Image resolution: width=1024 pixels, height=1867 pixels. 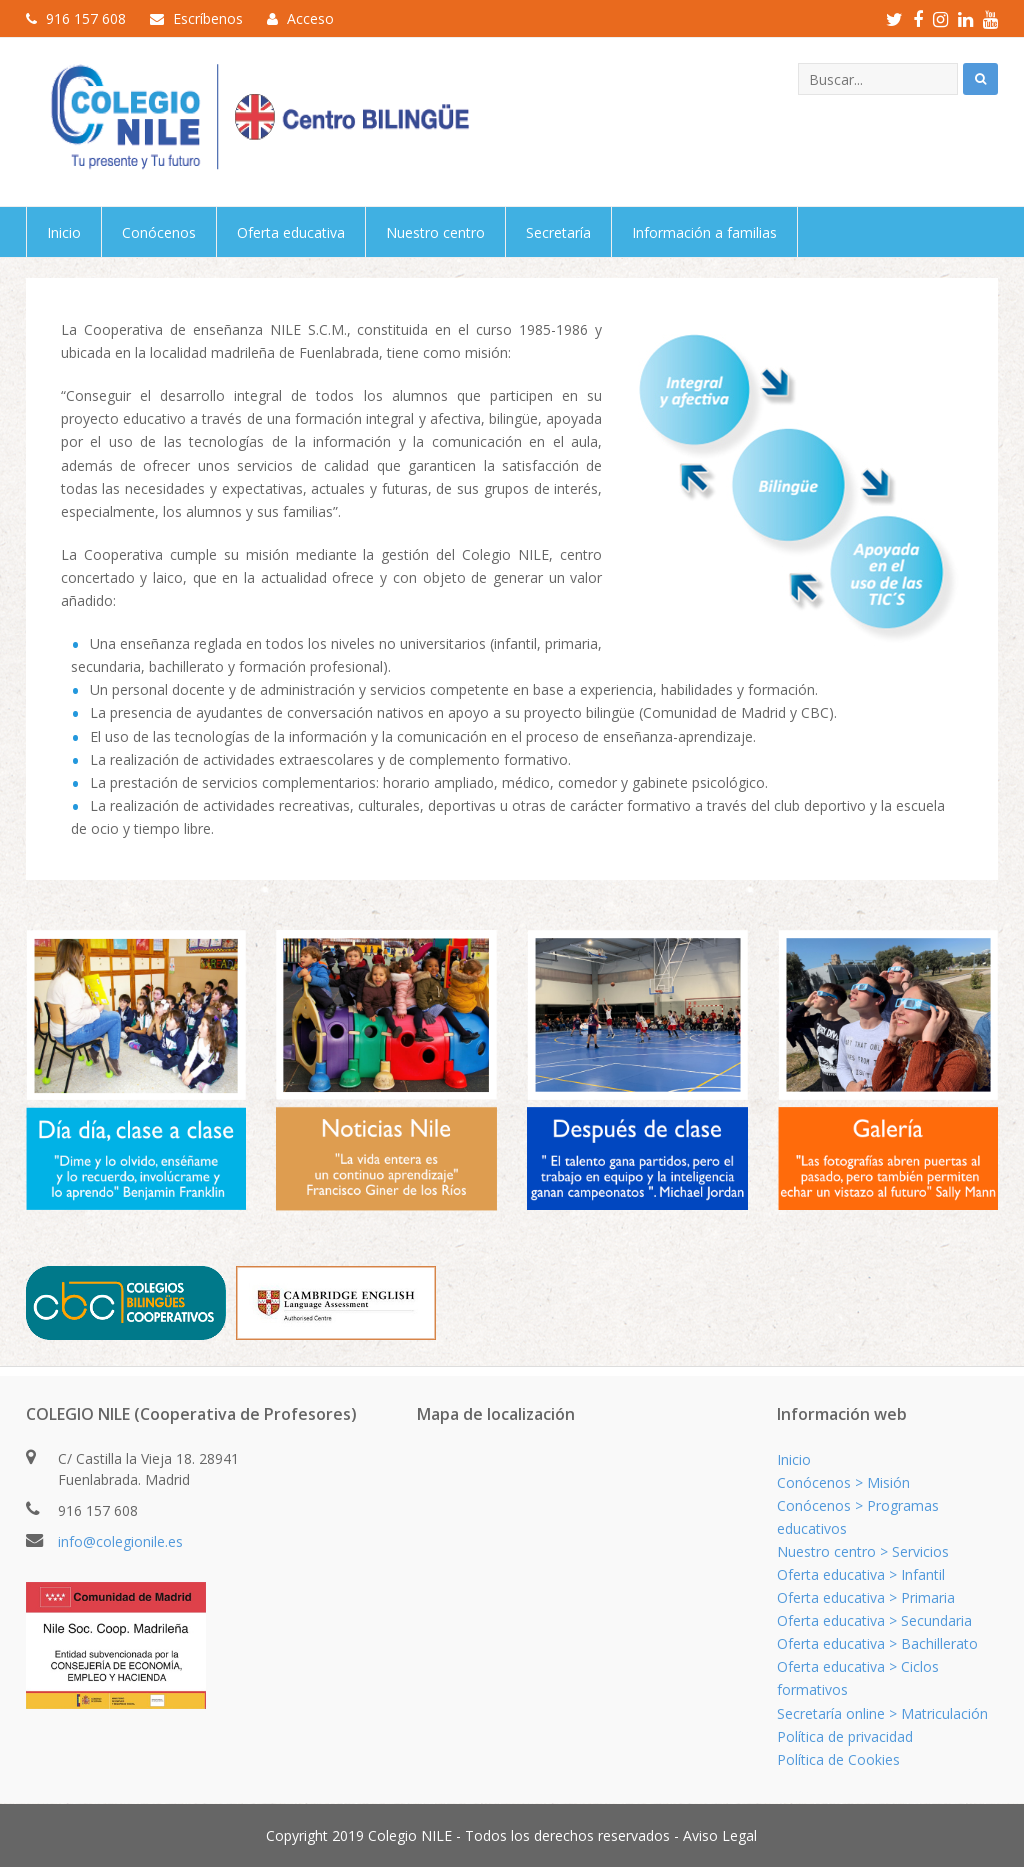 What do you see at coordinates (310, 18) in the screenshot?
I see `Acceso` at bounding box center [310, 18].